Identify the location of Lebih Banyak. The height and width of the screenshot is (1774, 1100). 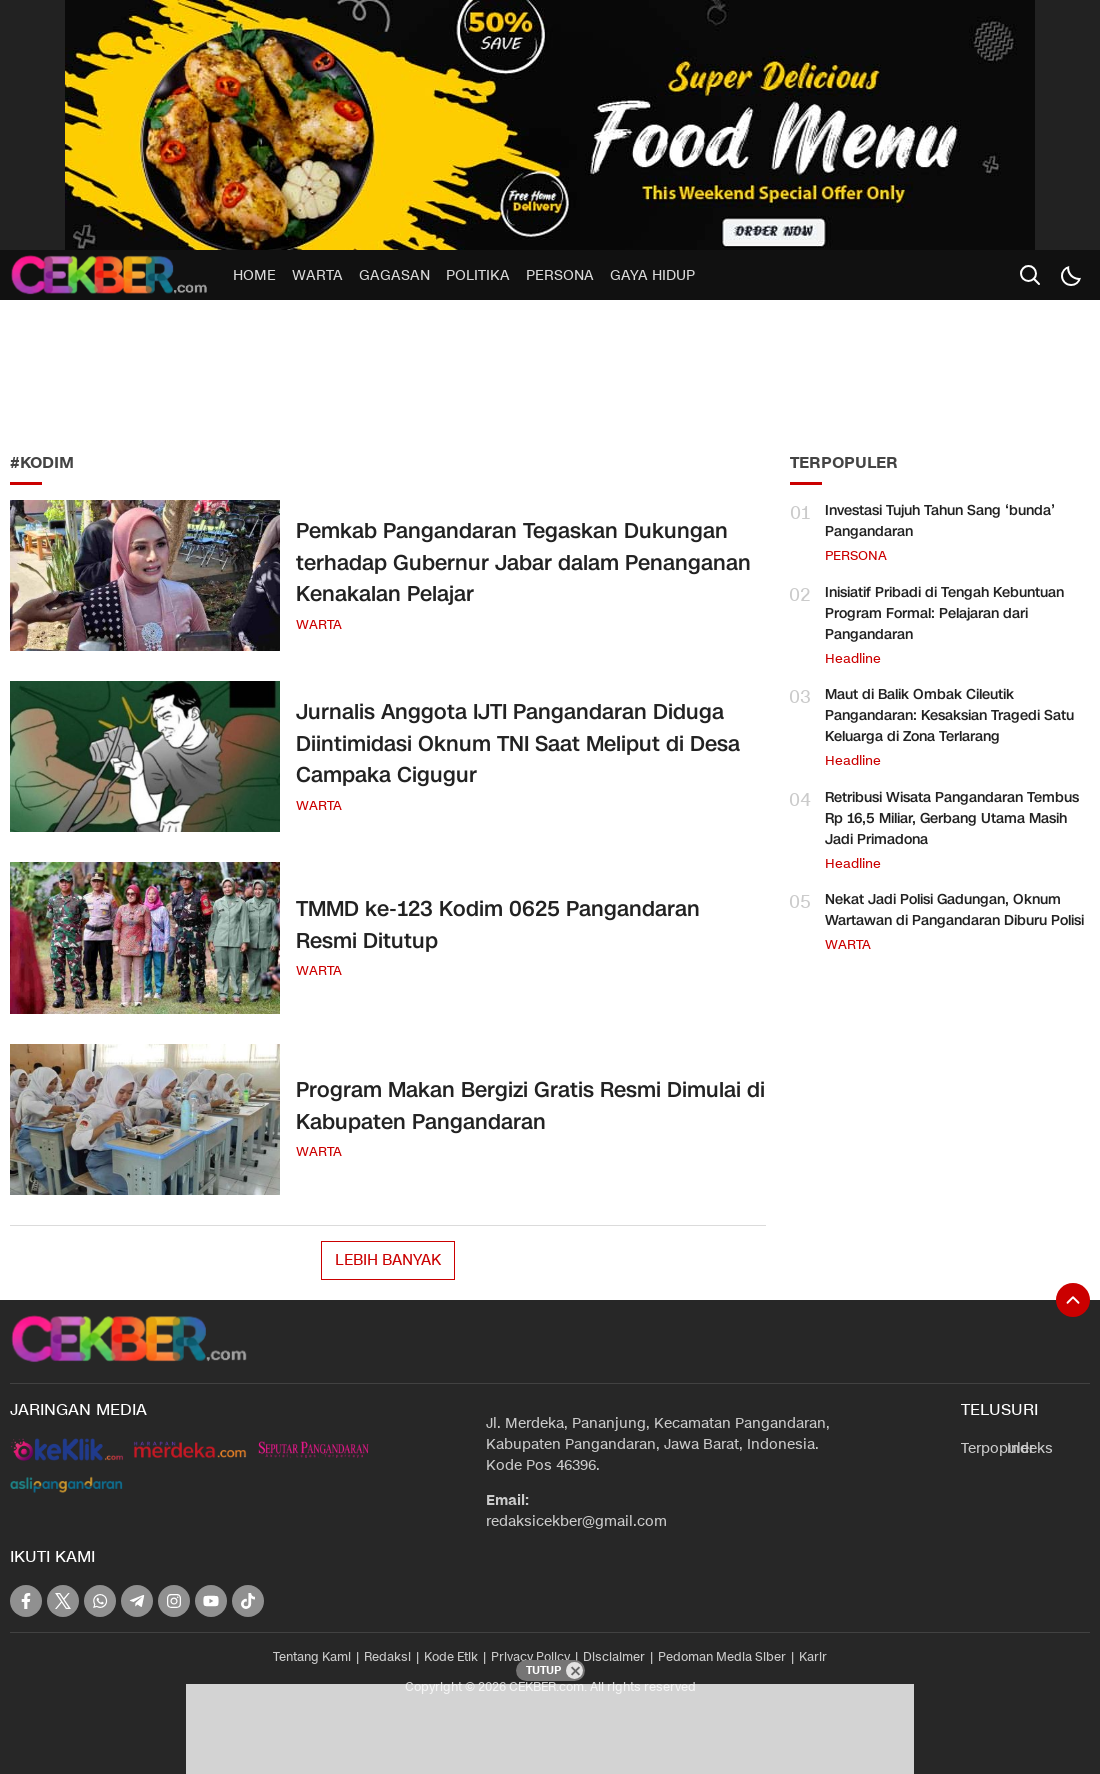
(388, 1260).